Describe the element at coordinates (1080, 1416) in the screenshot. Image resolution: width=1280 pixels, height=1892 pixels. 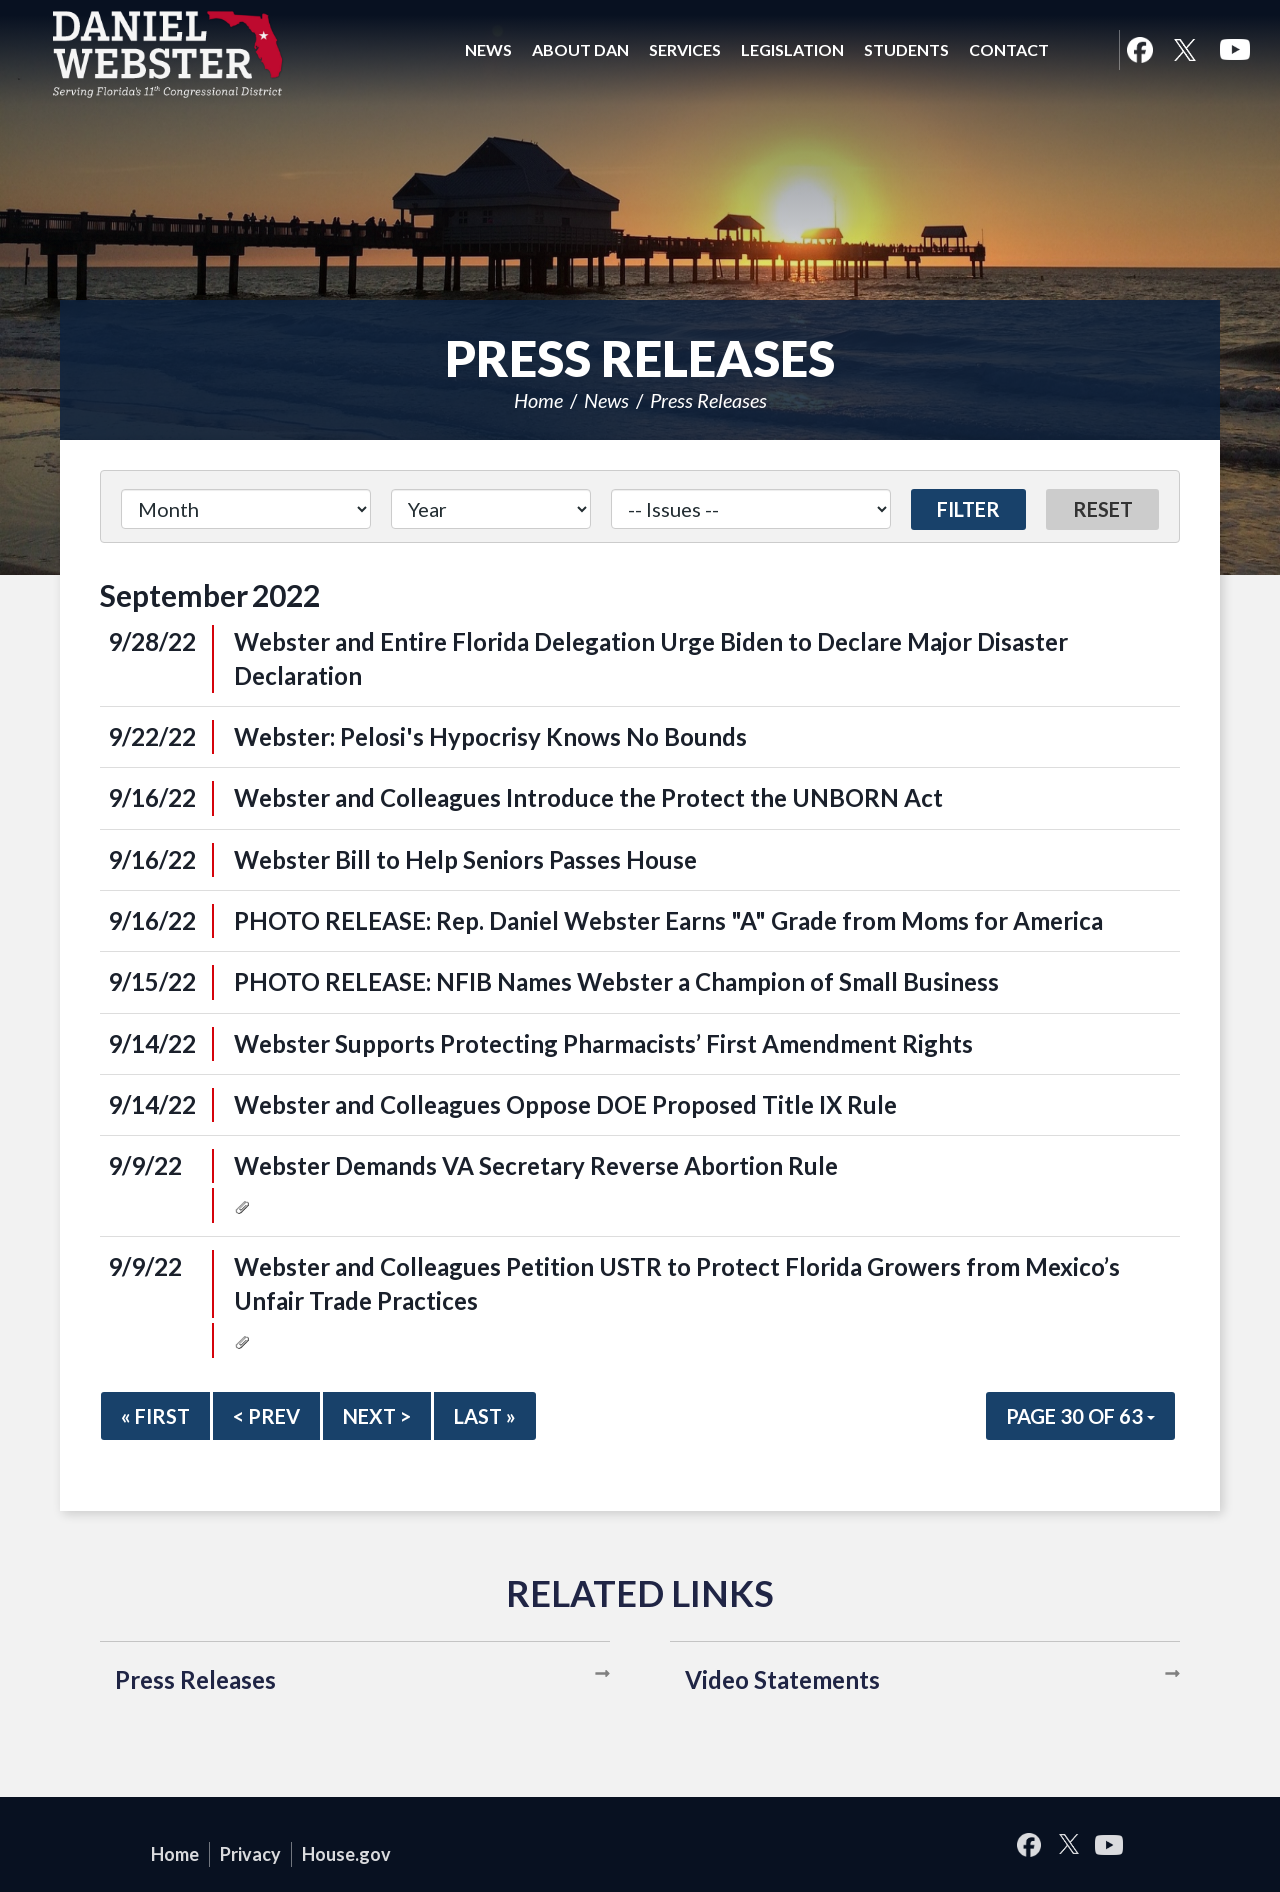
I see `Page 30 of 63` at that location.